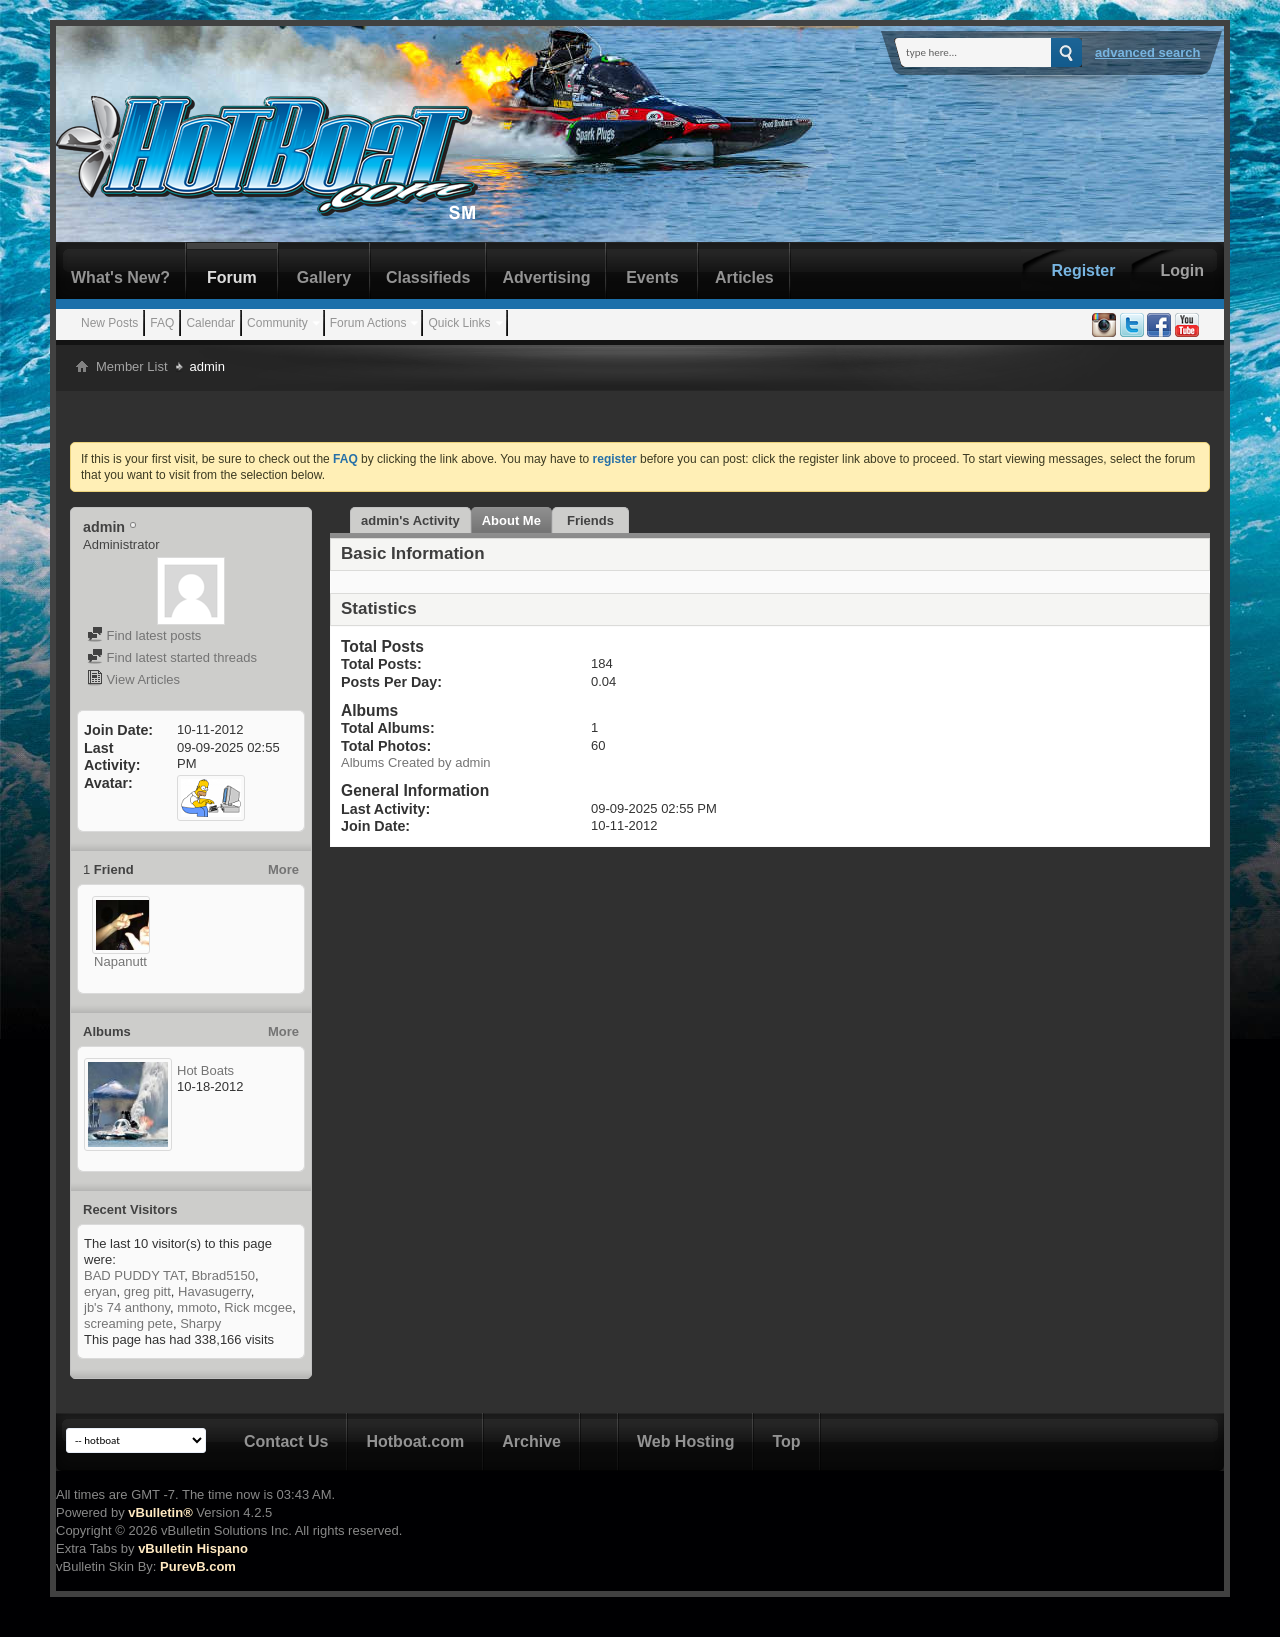 The width and height of the screenshot is (1280, 1637). What do you see at coordinates (193, 1548) in the screenshot?
I see `vBulletin Hispano` at bounding box center [193, 1548].